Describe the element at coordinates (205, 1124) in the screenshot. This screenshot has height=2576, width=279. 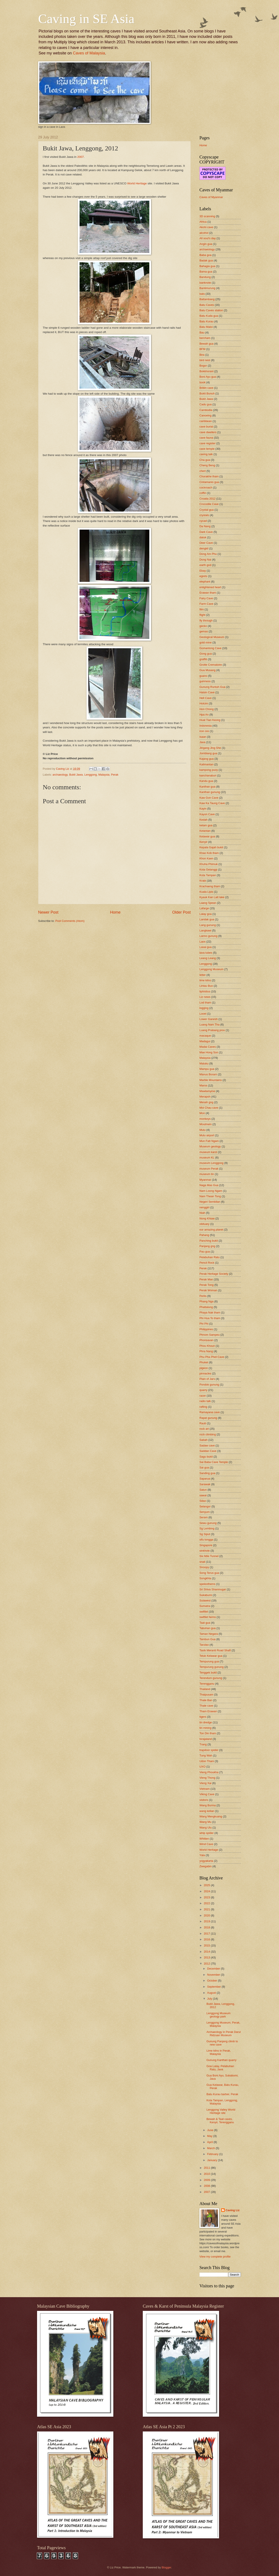
I see `Moulmein` at that location.